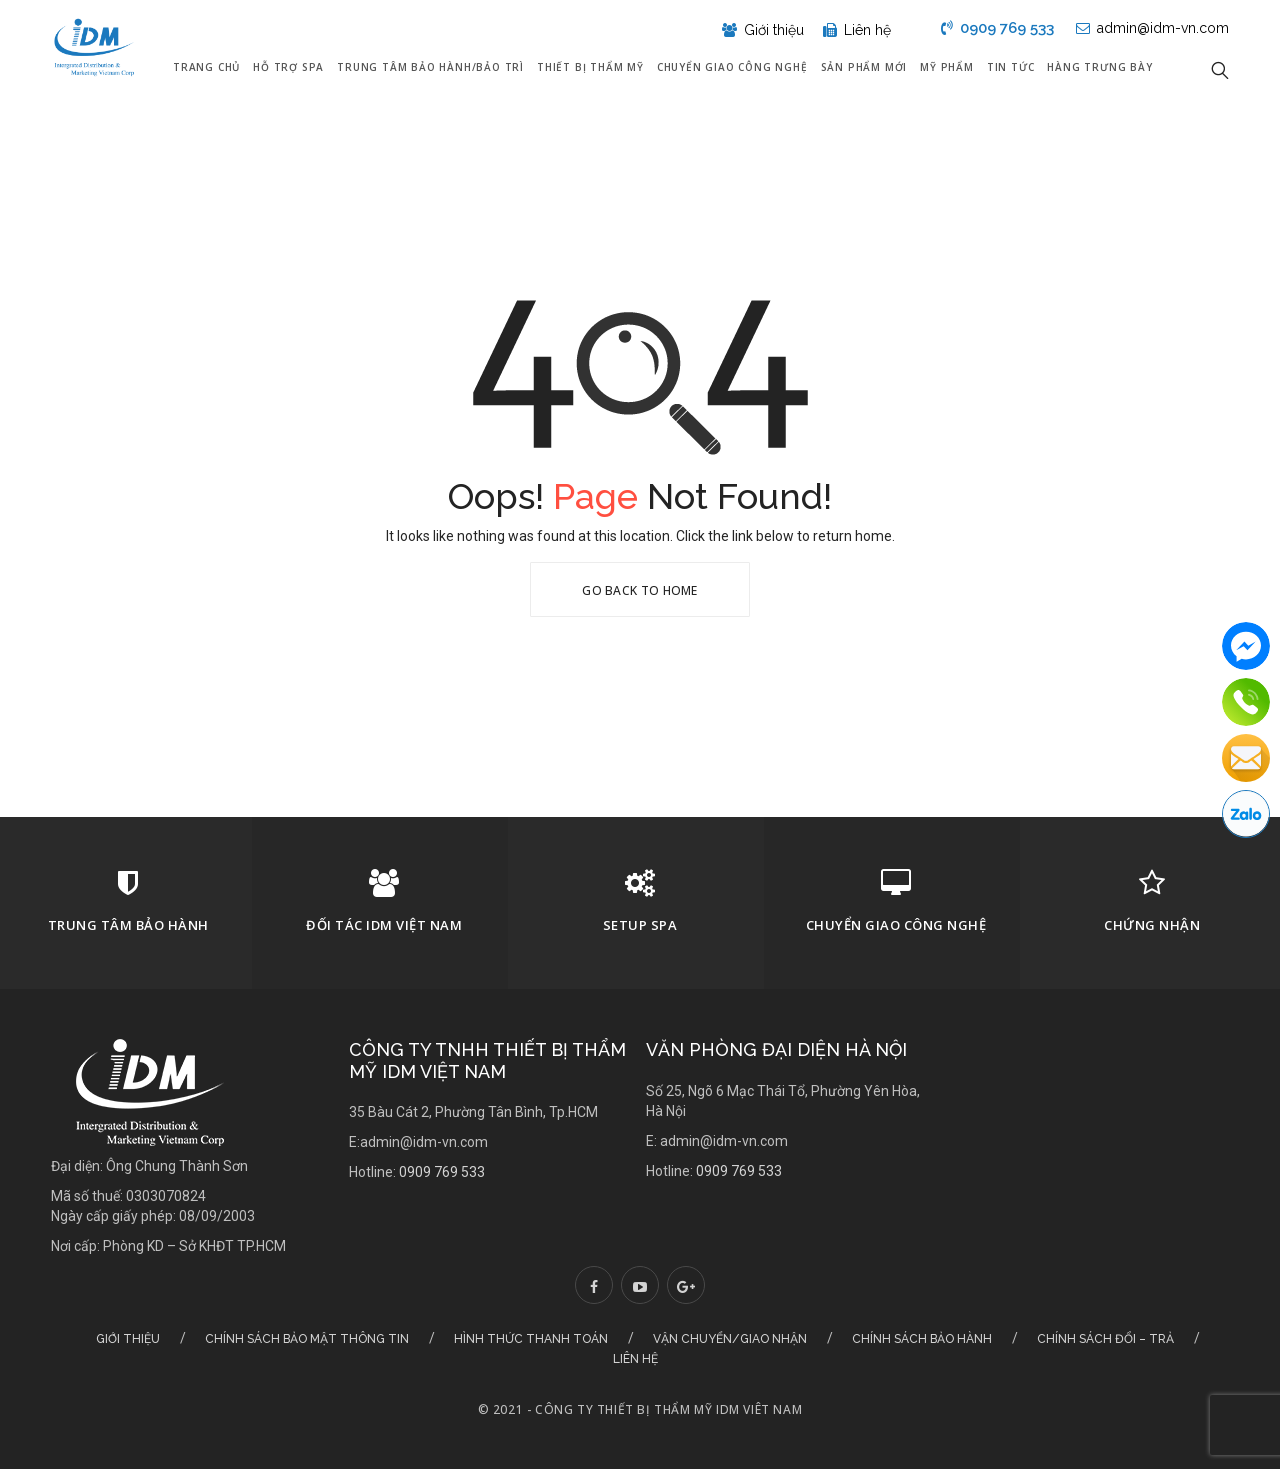 The image size is (1280, 1469). What do you see at coordinates (206, 67) in the screenshot?
I see `Trang chủ` at bounding box center [206, 67].